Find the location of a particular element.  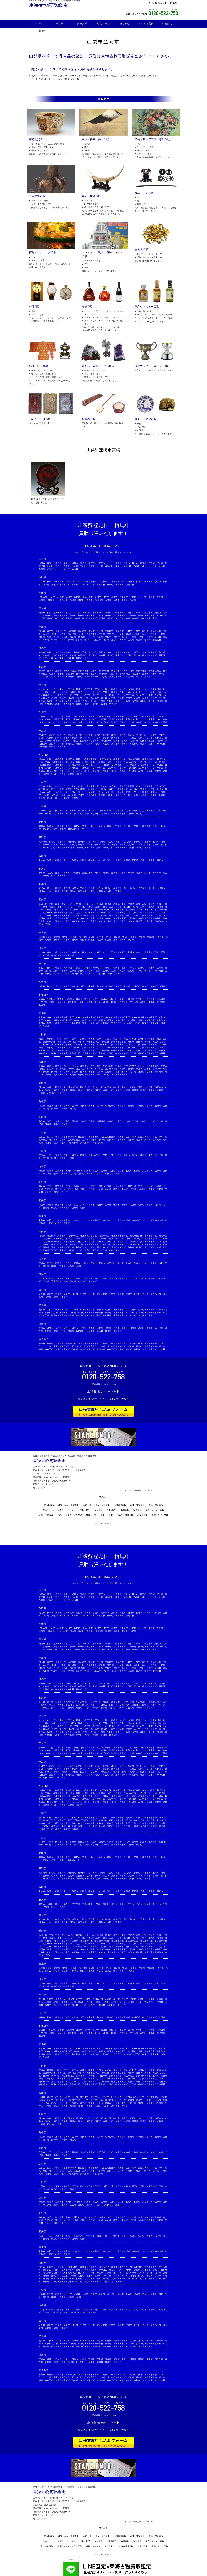

遠賀町 is located at coordinates (114, 1247).